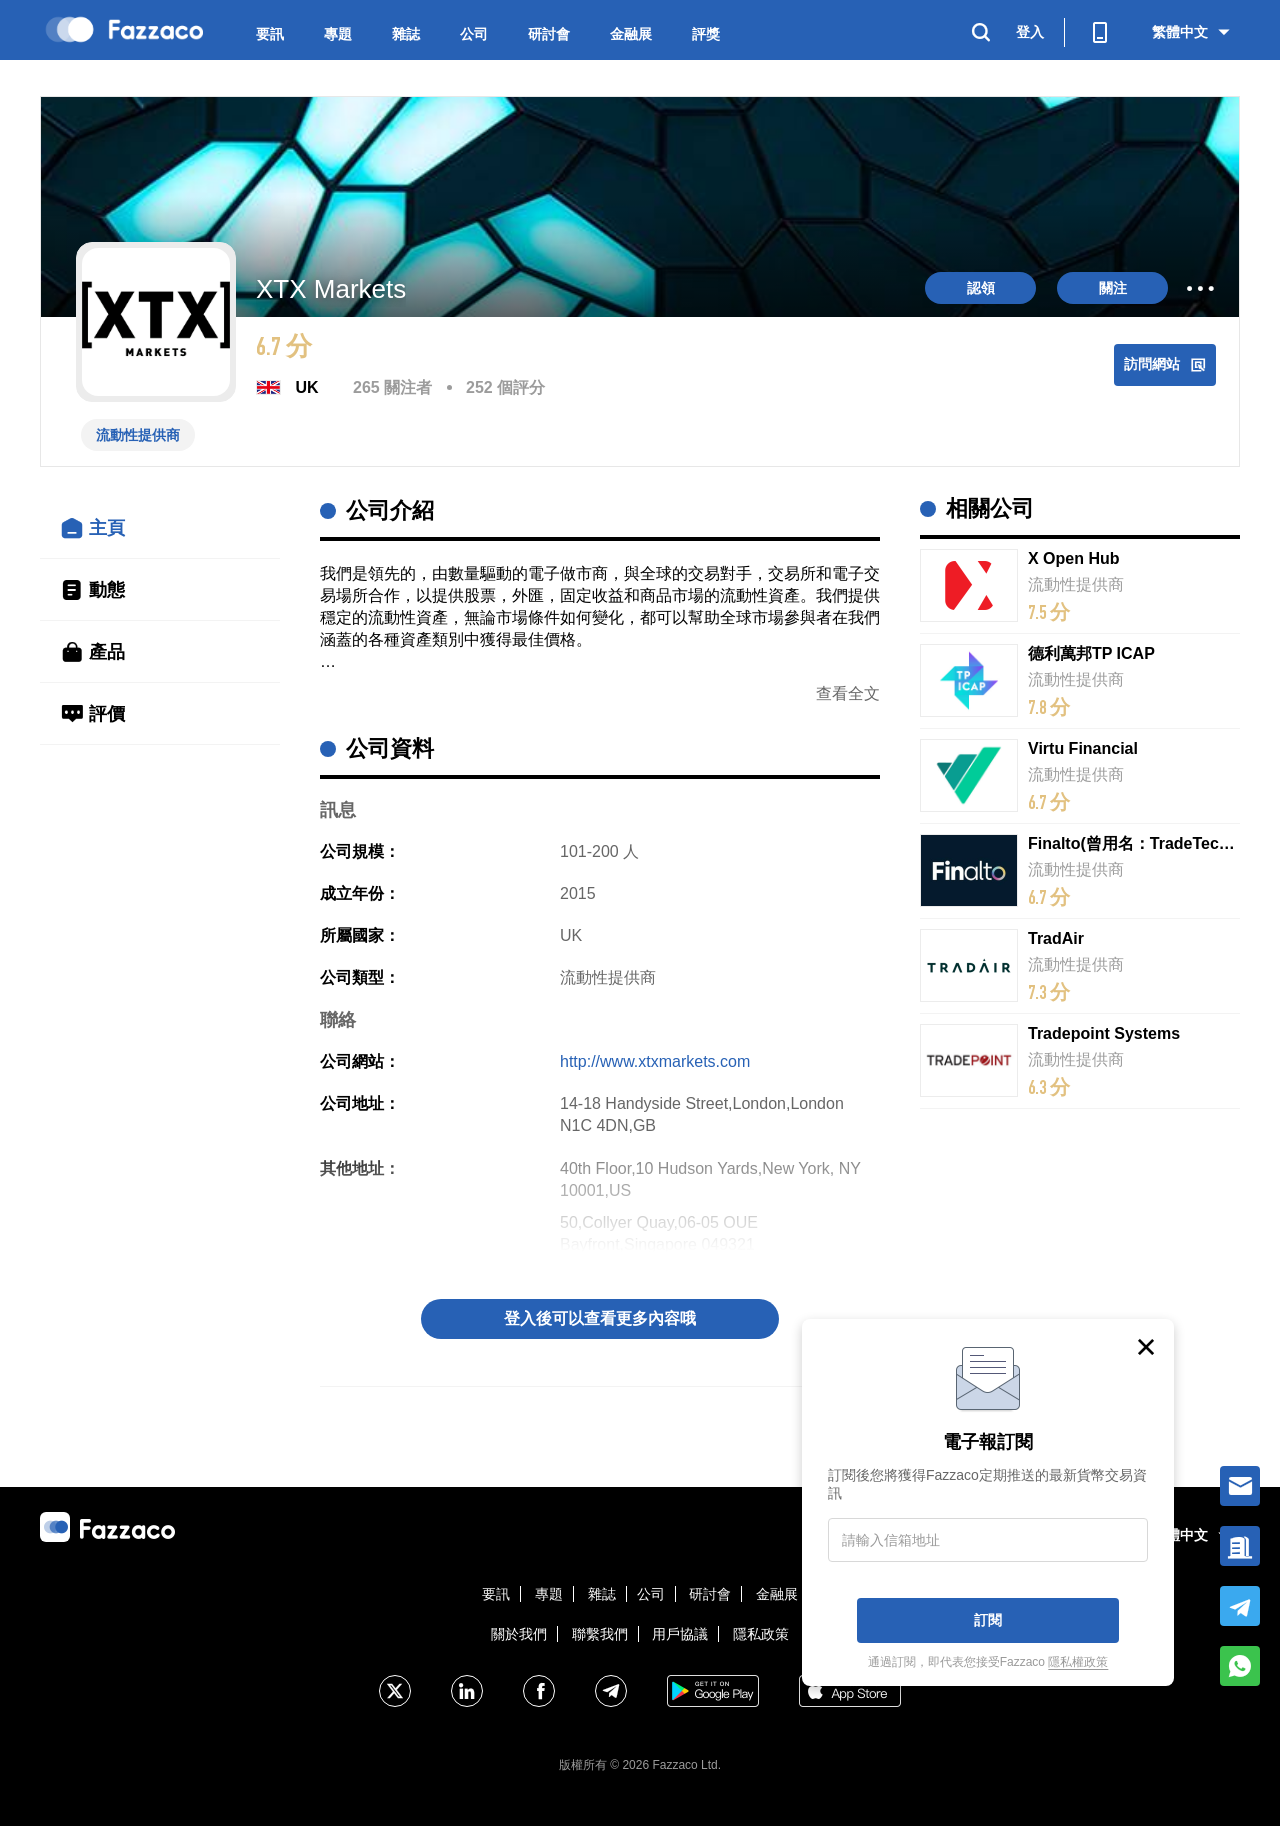  Describe the element at coordinates (270, 34) in the screenshot. I see `要訊` at that location.